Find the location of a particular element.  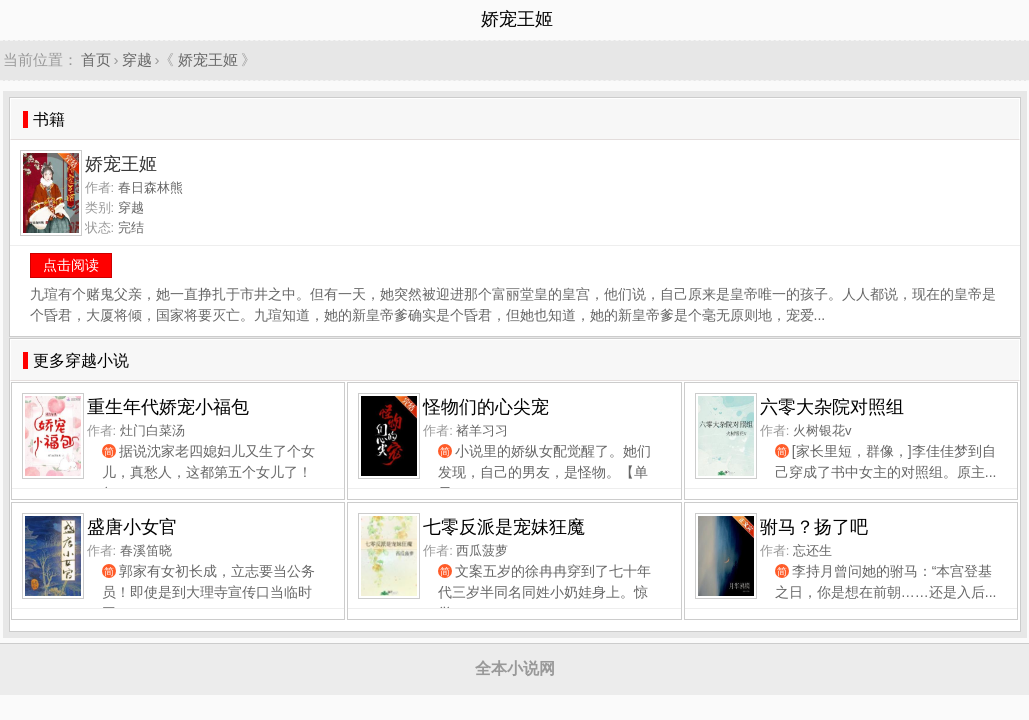

首页 is located at coordinates (96, 59).